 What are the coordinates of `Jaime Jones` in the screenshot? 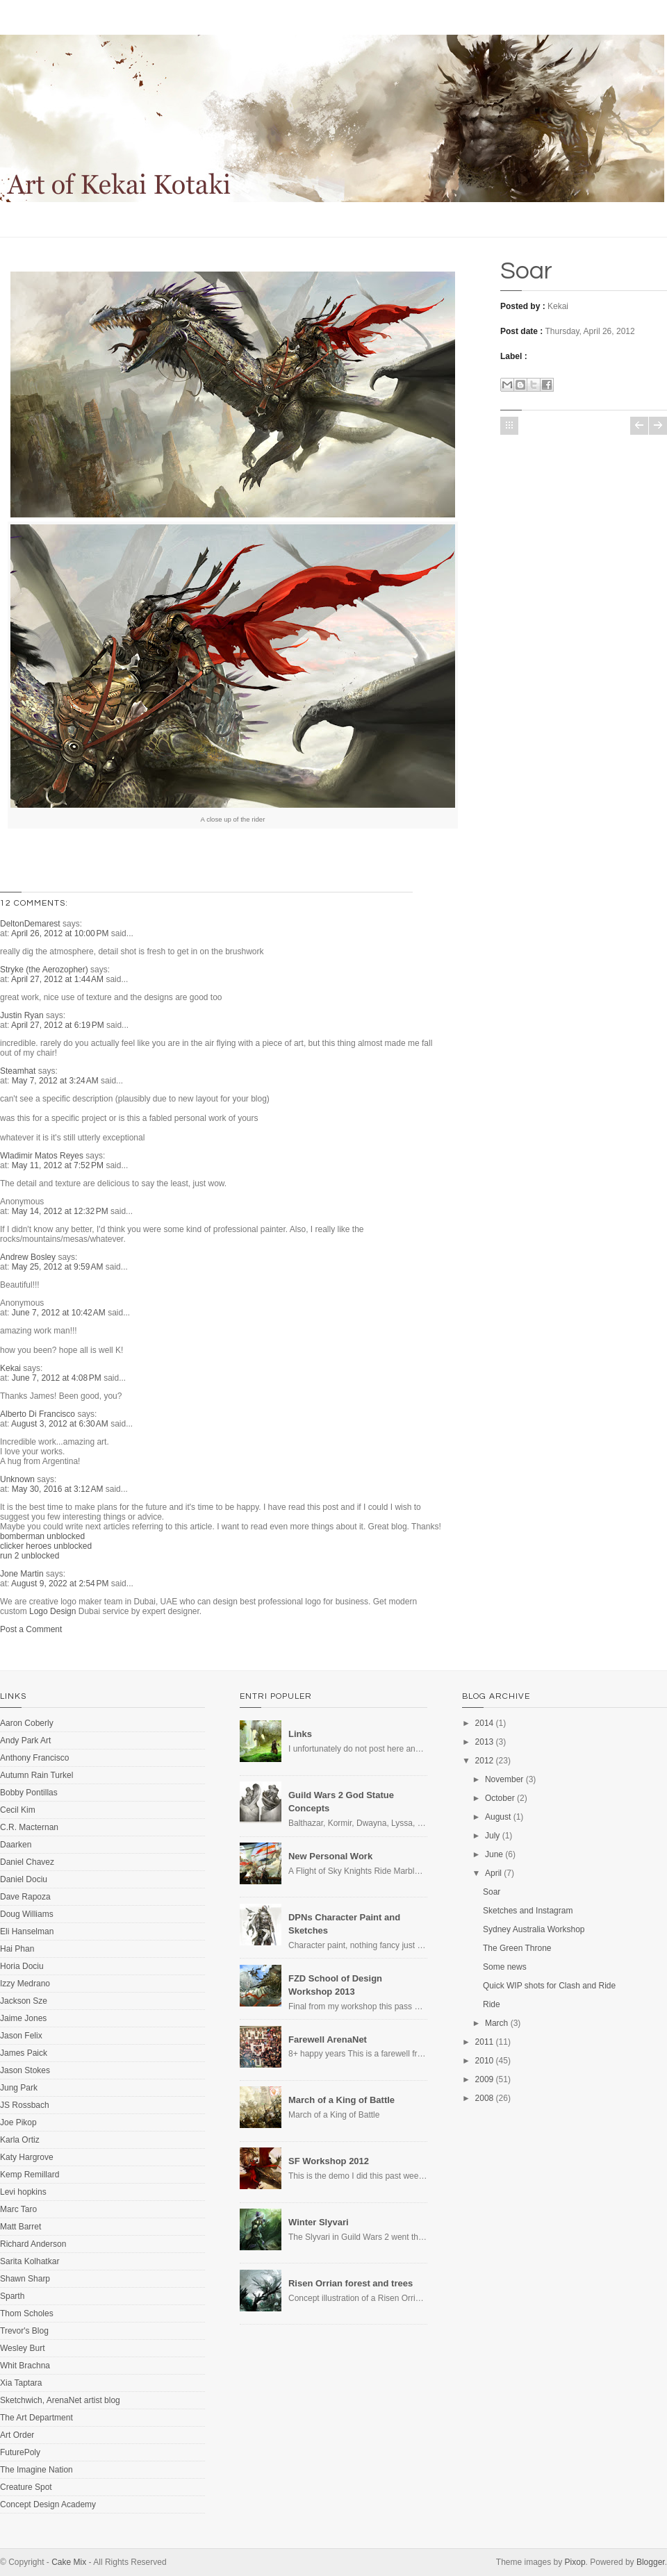 It's located at (23, 2018).